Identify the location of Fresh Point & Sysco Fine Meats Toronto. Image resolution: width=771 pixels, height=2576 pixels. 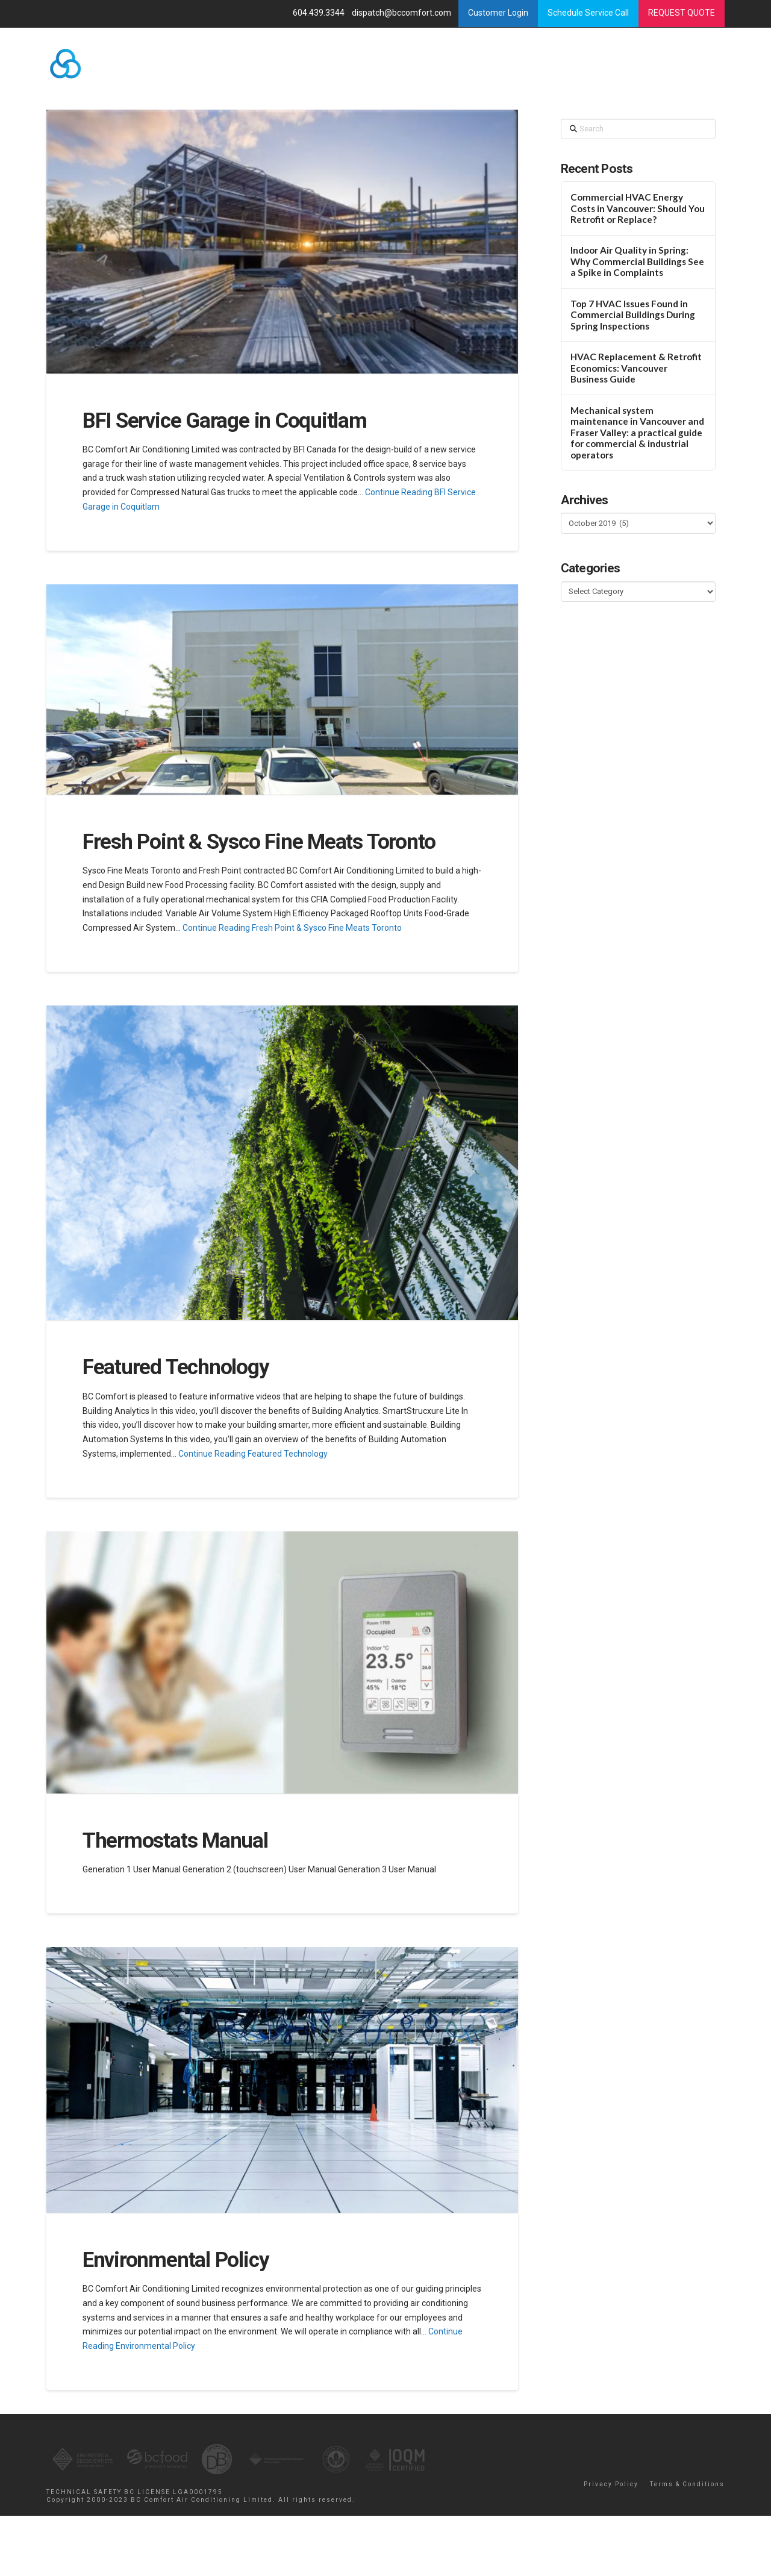
(259, 842).